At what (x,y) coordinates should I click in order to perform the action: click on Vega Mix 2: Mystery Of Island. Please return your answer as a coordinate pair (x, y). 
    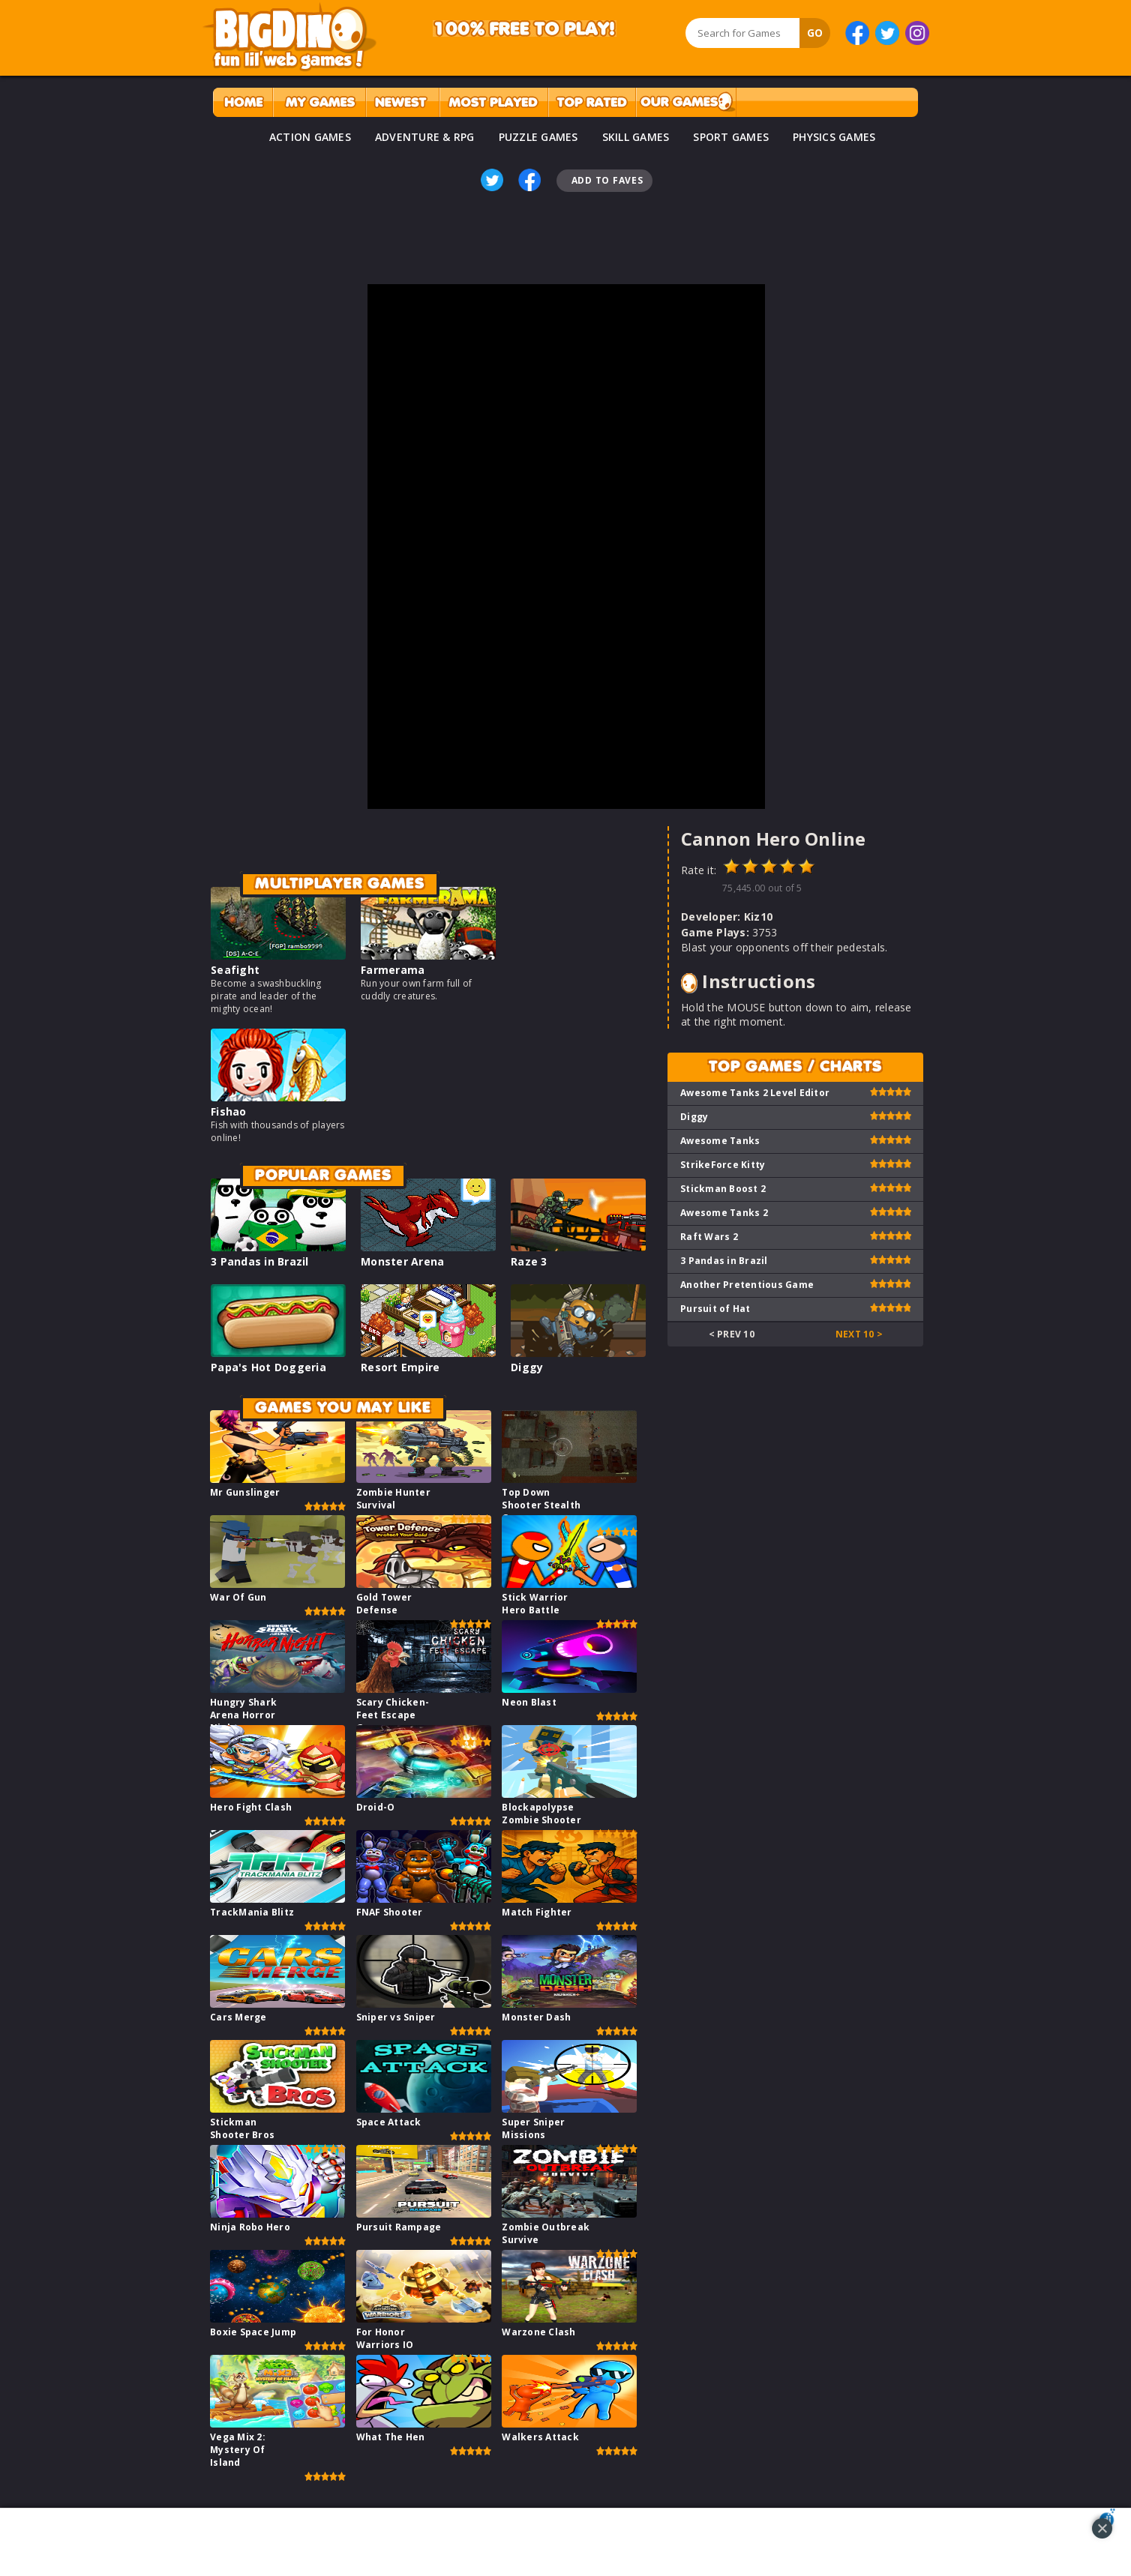
    Looking at the image, I should click on (238, 2450).